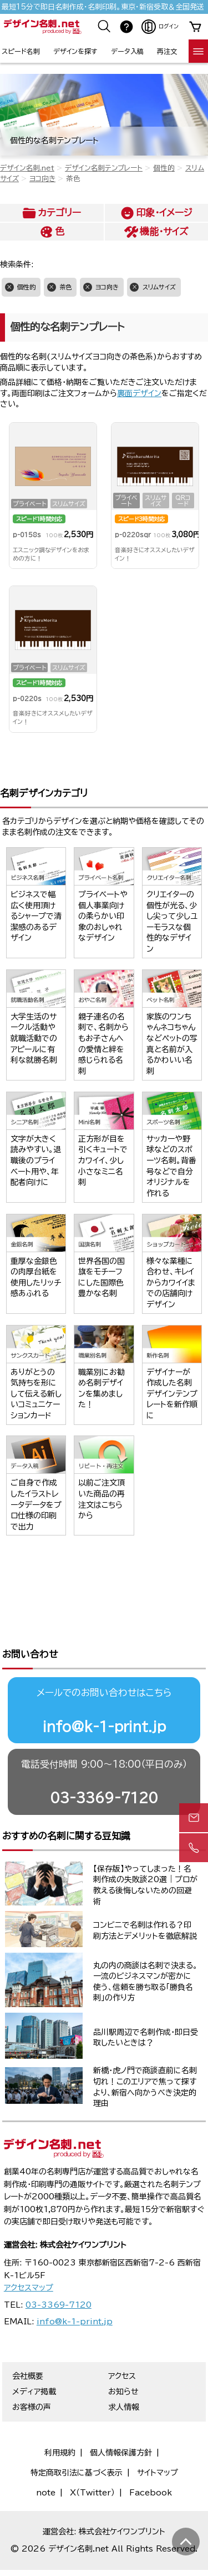  Describe the element at coordinates (59, 2416) in the screenshot. I see `利用規約` at that location.